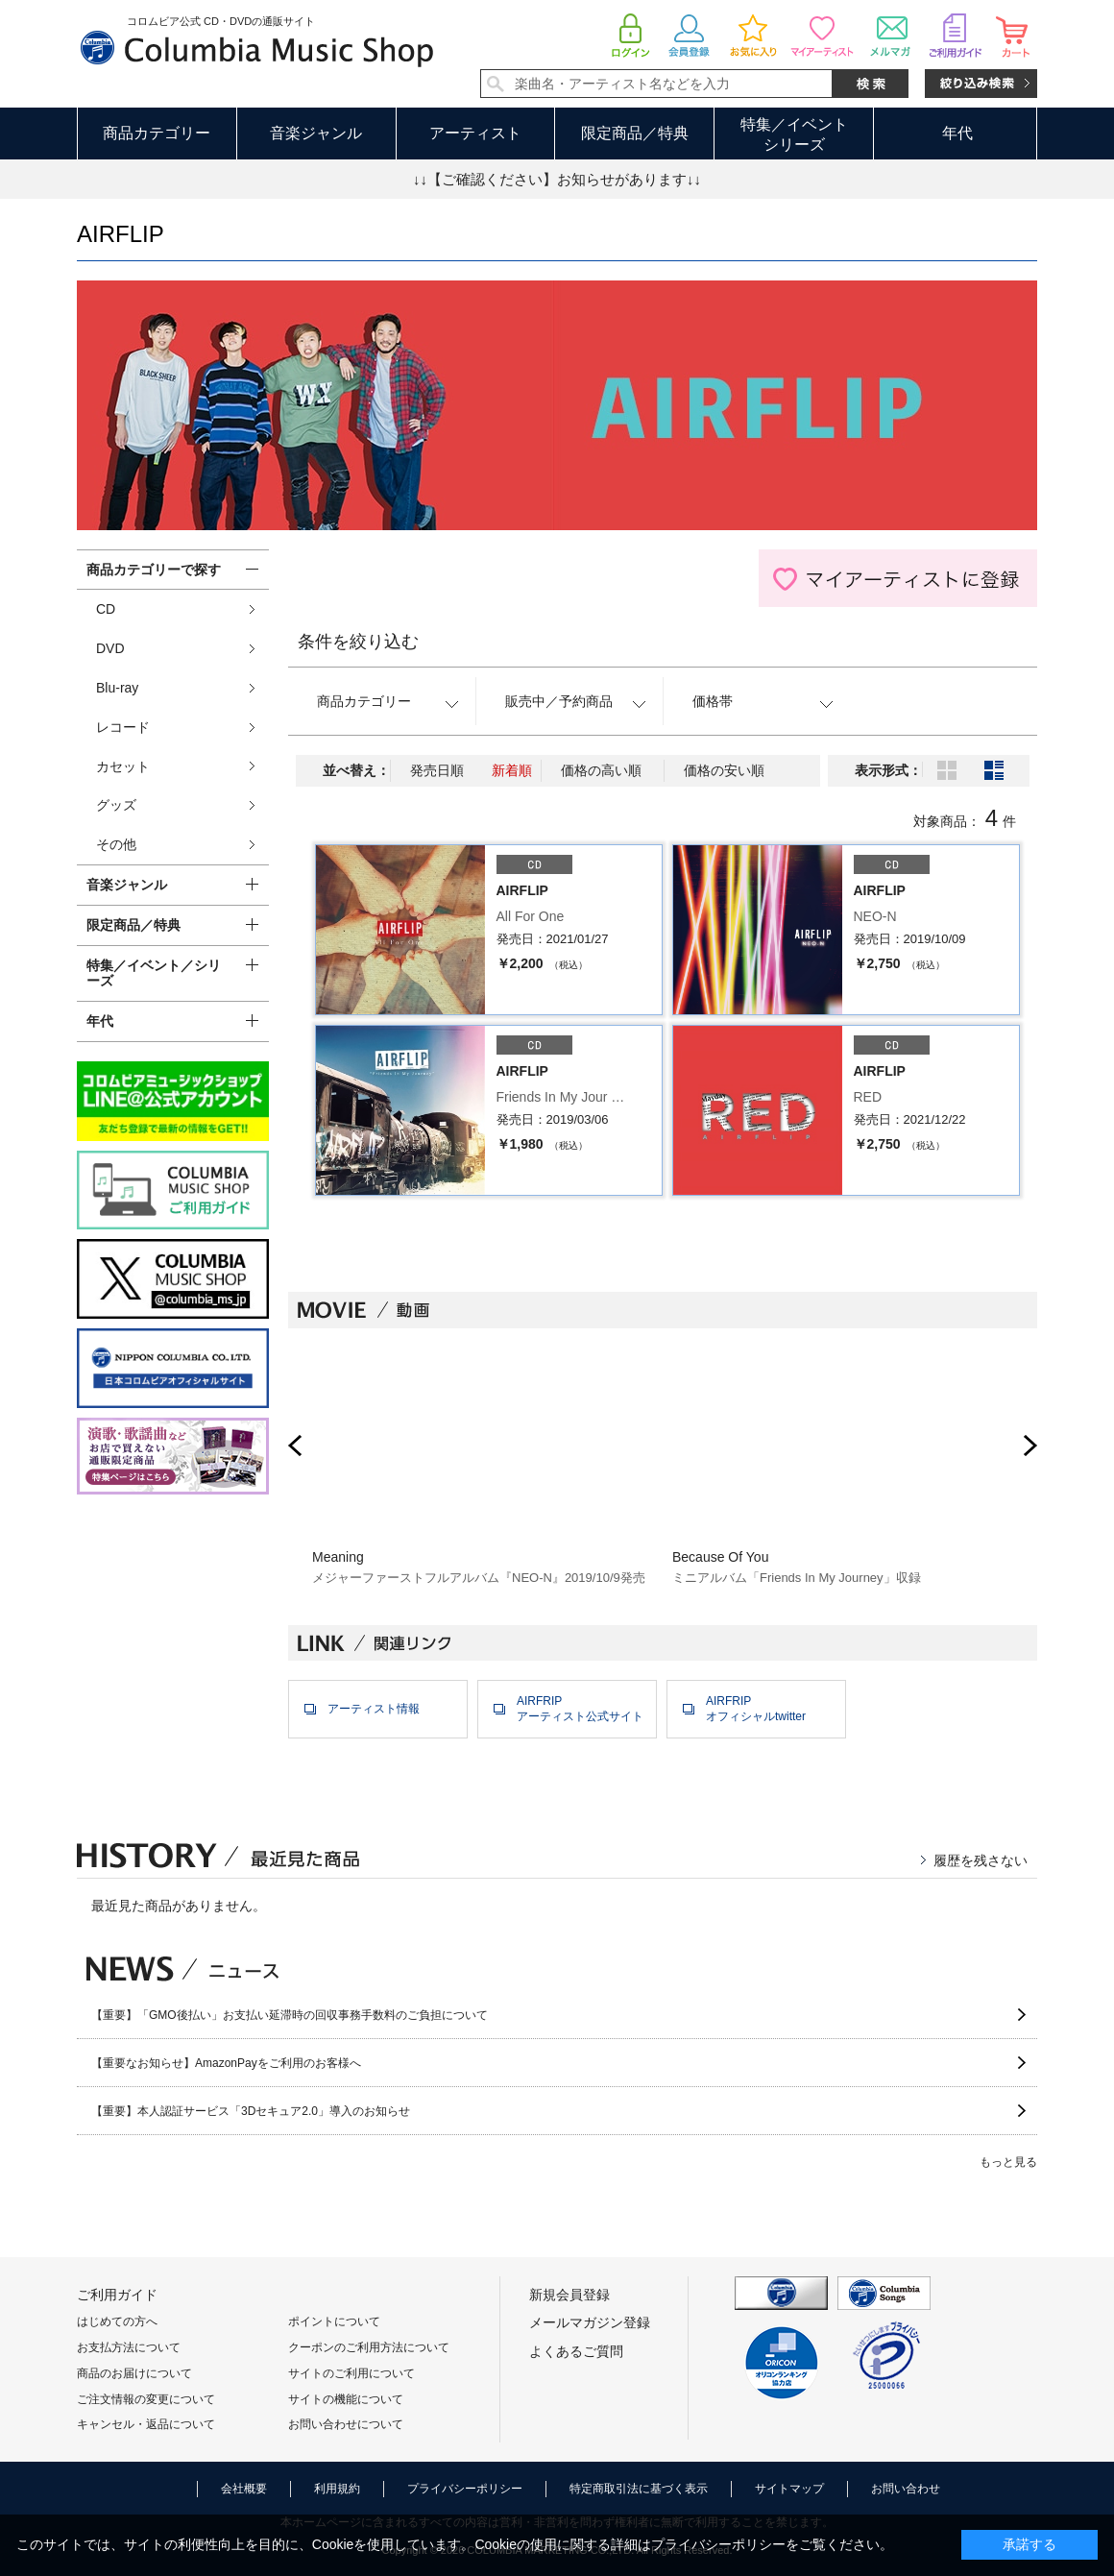 The width and height of the screenshot is (1114, 2576). I want to click on レコード, so click(123, 727).